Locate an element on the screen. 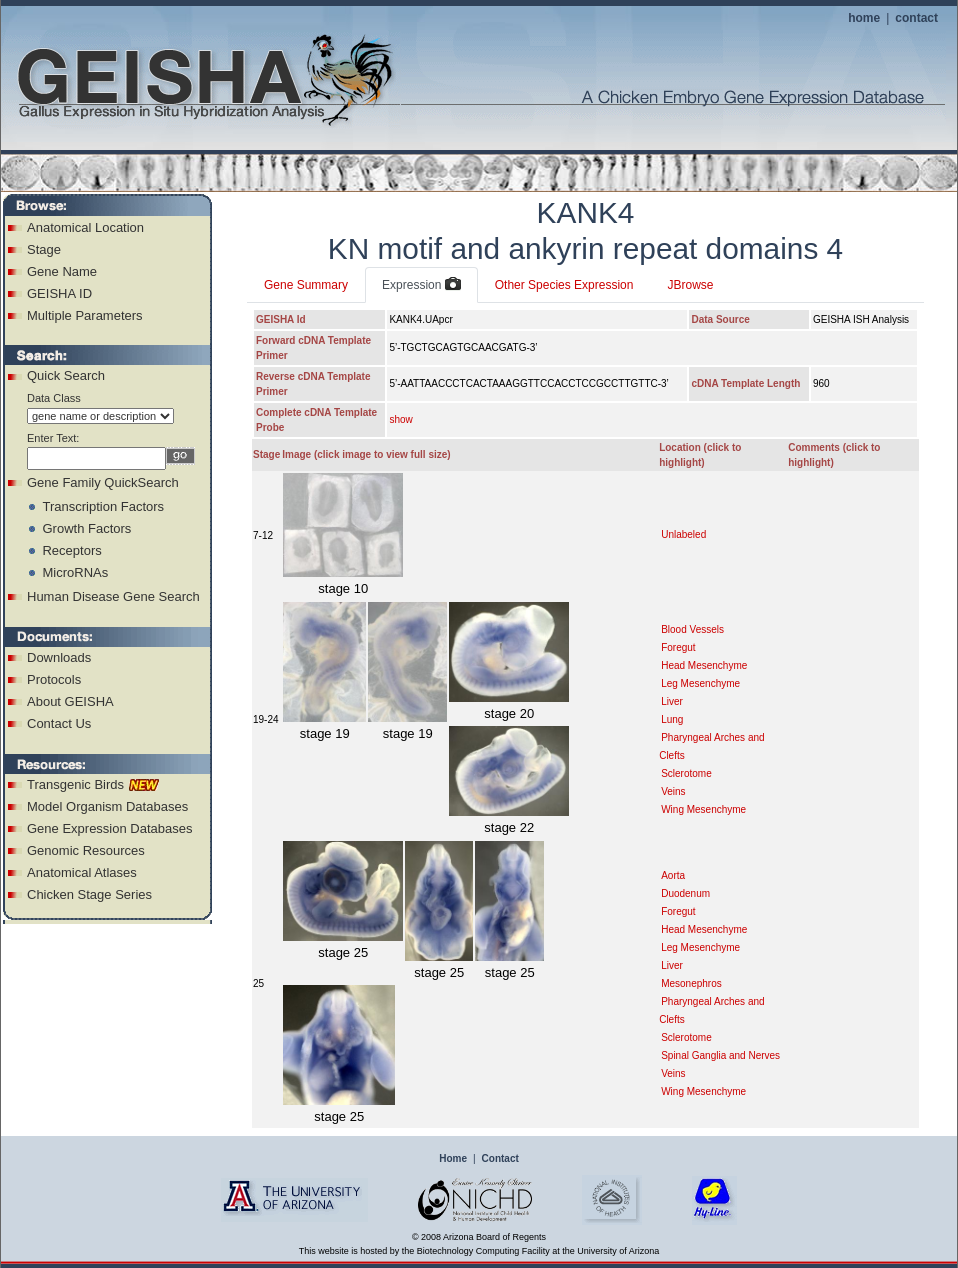  Unlabeled is located at coordinates (683, 534).